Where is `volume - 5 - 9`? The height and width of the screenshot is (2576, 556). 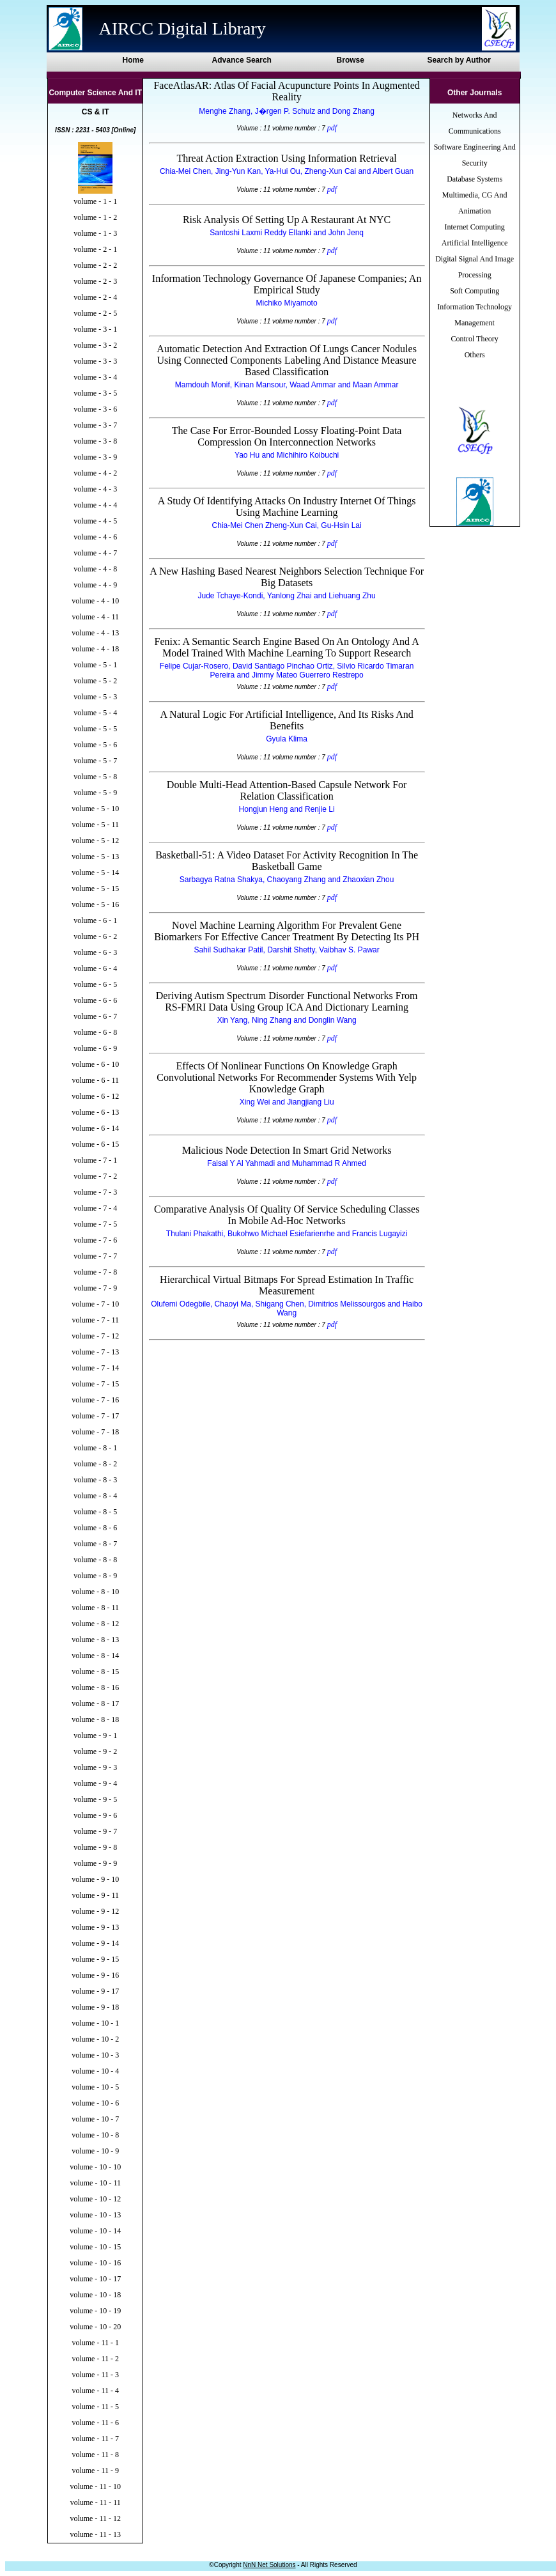
volume - 5 - 9 is located at coordinates (95, 792).